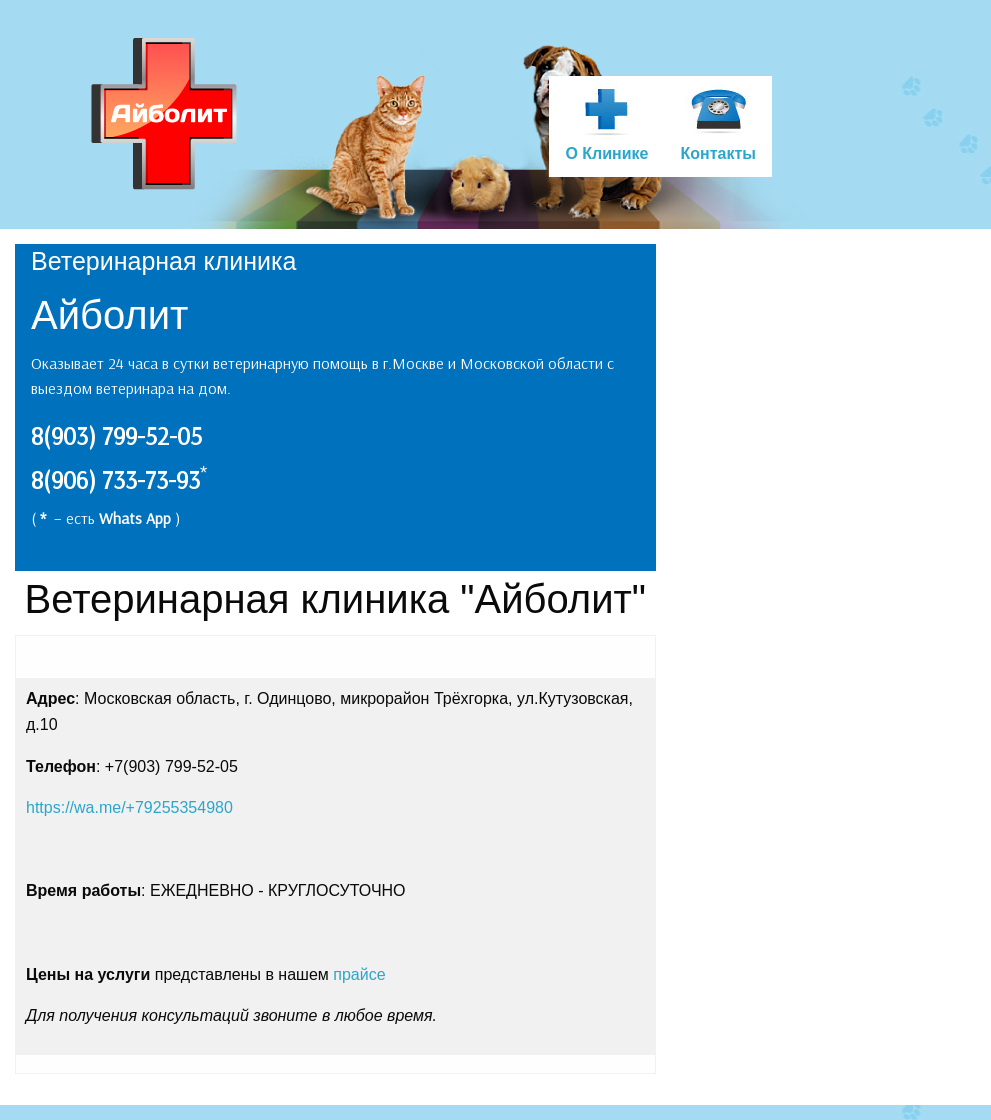 Image resolution: width=991 pixels, height=1120 pixels. Describe the element at coordinates (606, 153) in the screenshot. I see `О Клинике` at that location.